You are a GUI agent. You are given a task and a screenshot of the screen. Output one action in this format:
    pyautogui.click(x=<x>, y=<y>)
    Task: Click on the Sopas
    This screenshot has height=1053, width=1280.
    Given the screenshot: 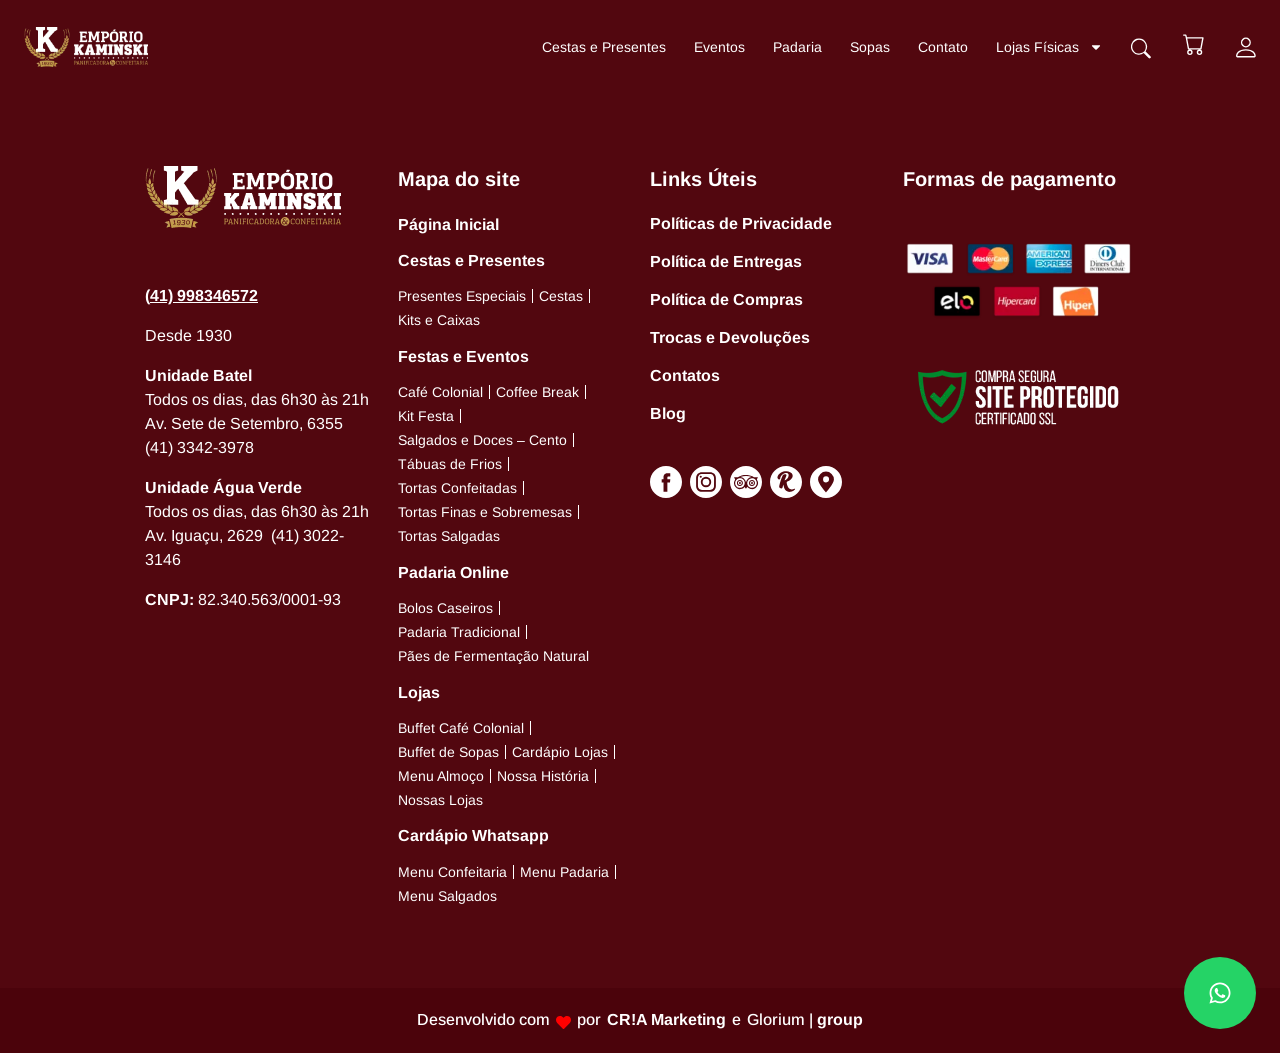 What is the action you would take?
    pyautogui.click(x=868, y=47)
    